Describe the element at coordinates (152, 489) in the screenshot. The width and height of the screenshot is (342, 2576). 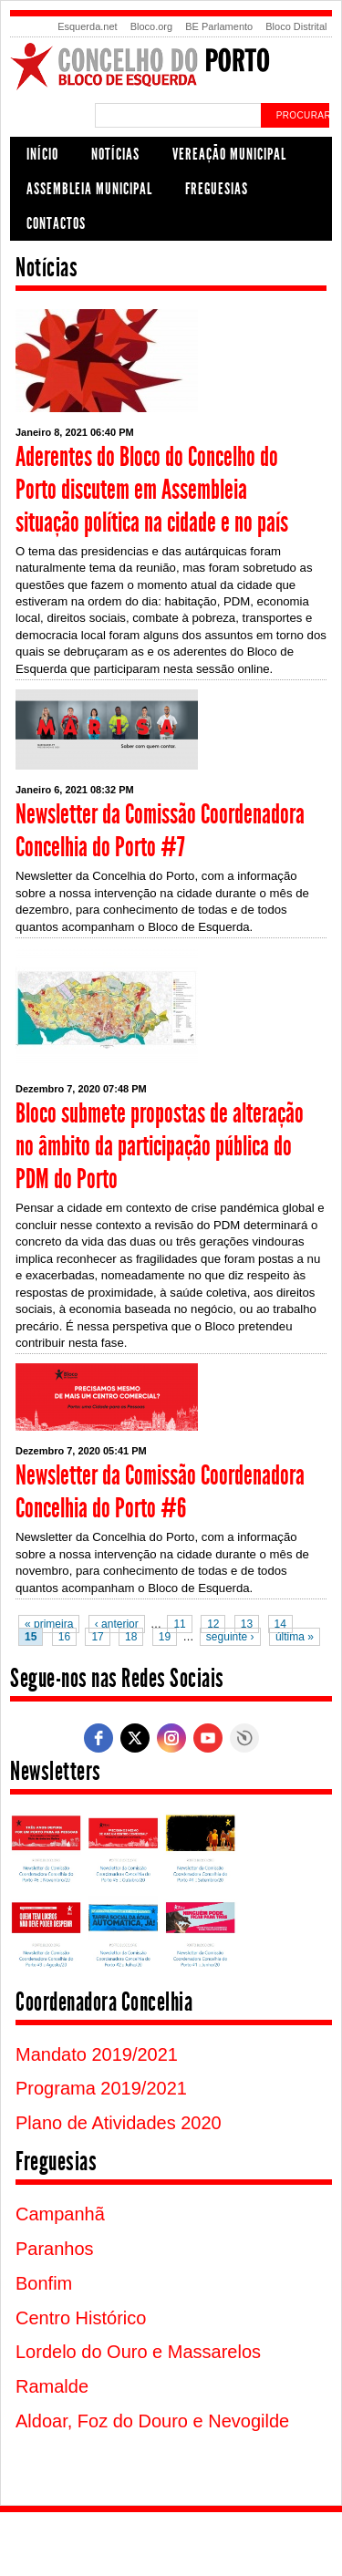
I see `Aderentes do Bloco do Concelho do Porto discutem em Assembleia situação política na cidade e no país` at that location.